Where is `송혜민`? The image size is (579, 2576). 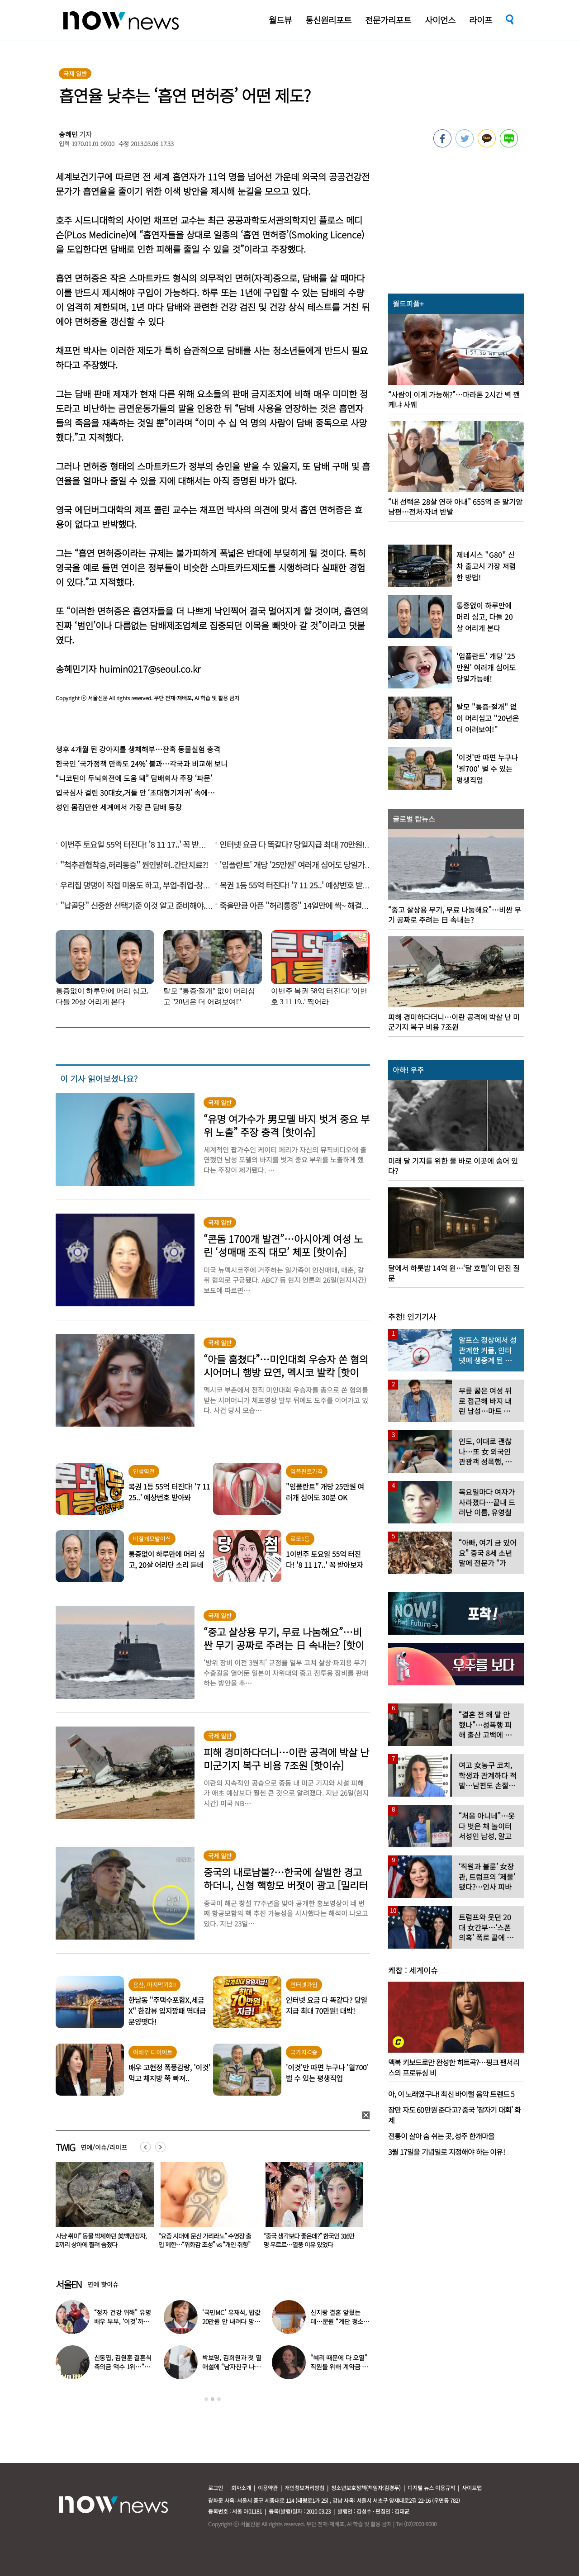
송혜민 is located at coordinates (68, 134).